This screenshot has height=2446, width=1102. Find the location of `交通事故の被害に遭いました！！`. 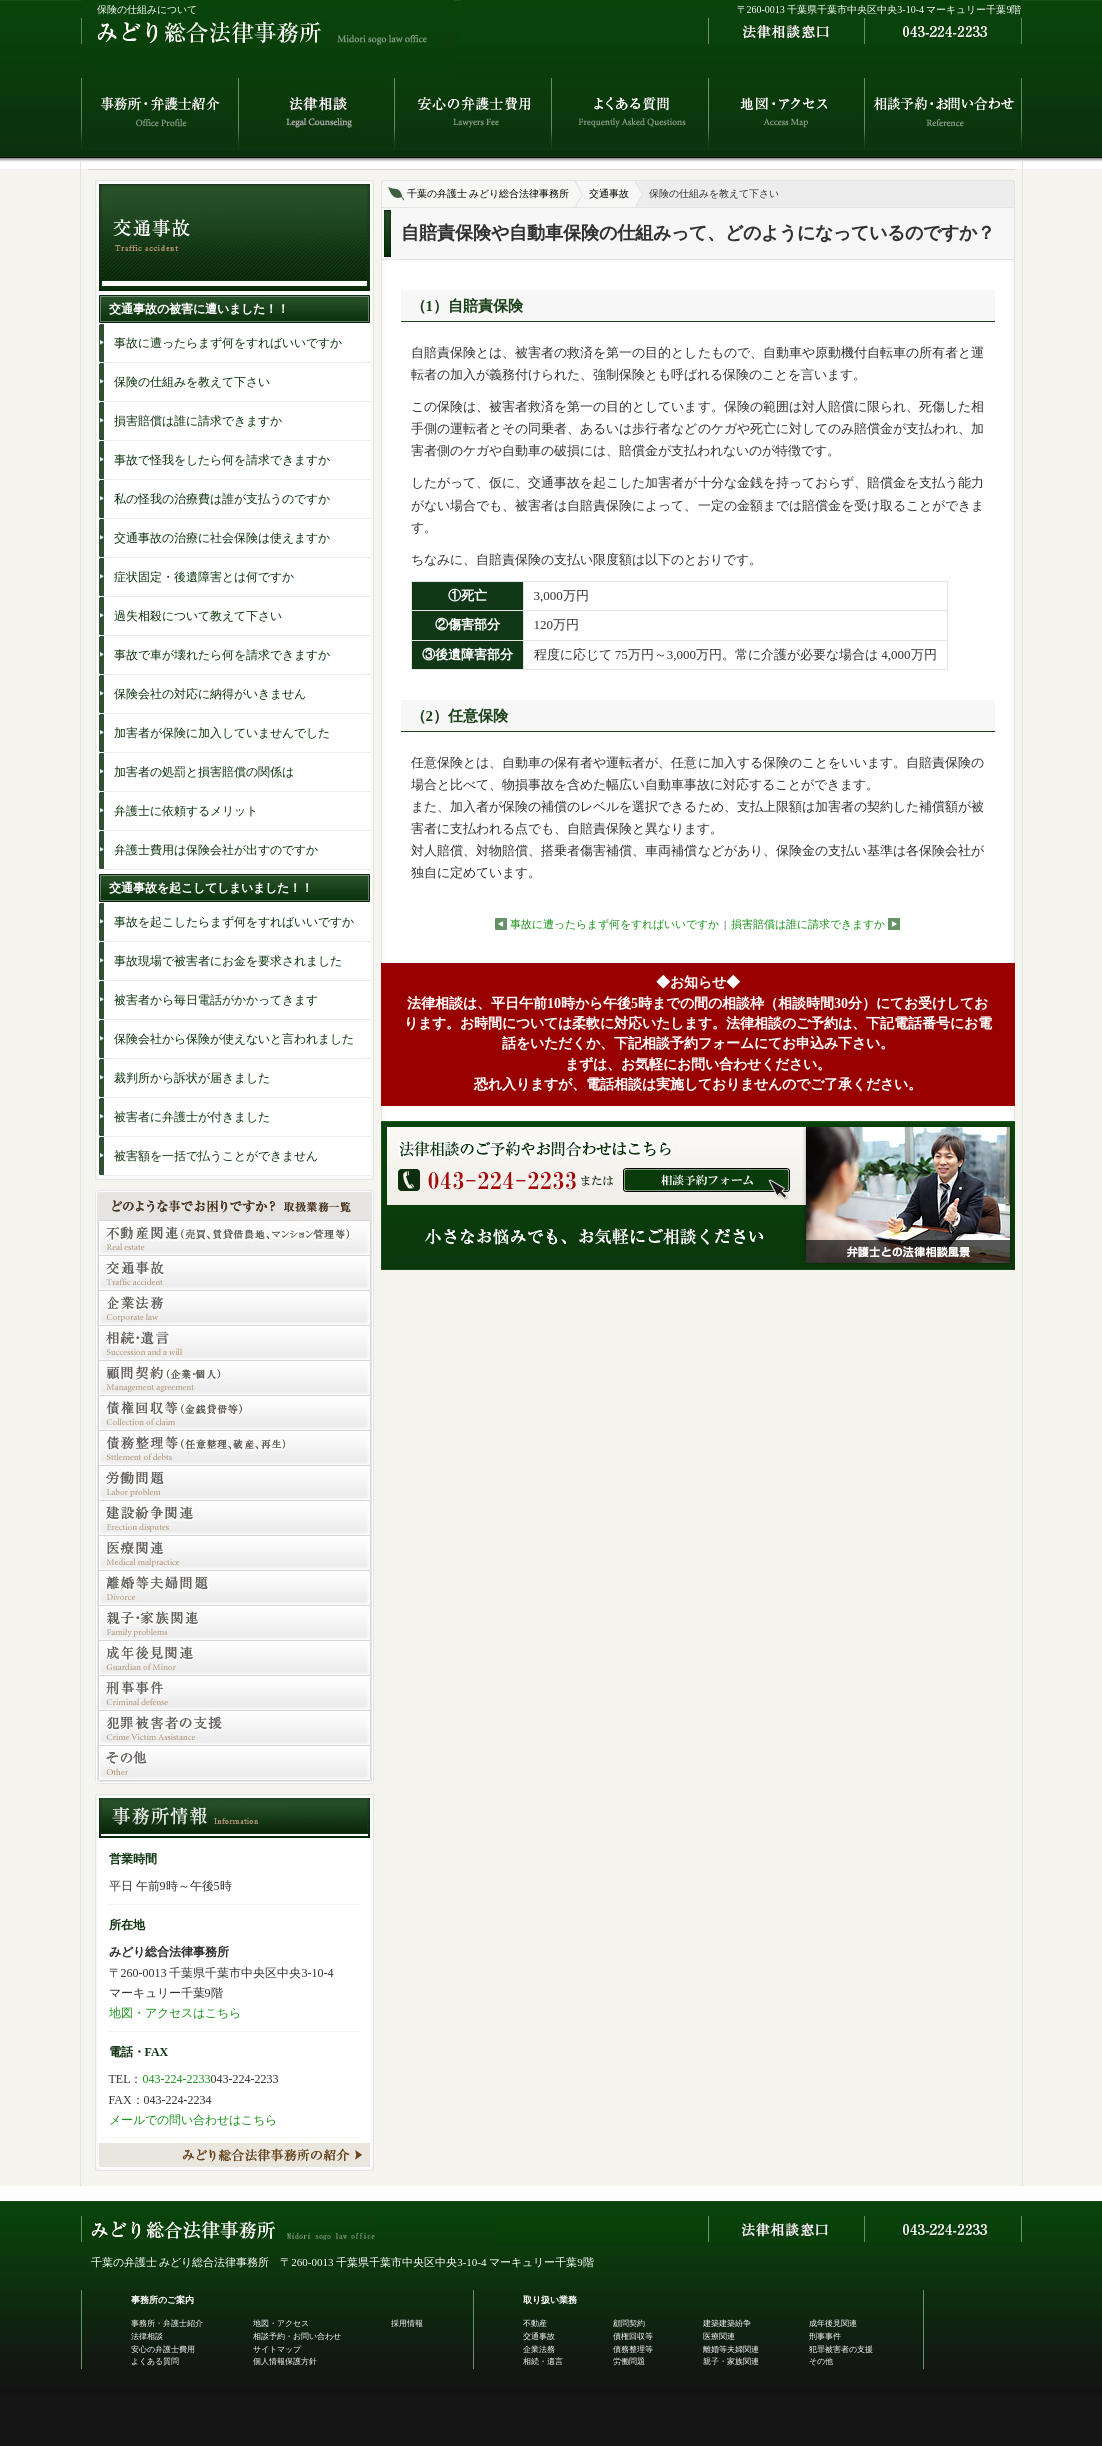

交通事故の被害に遭いました！！ is located at coordinates (199, 309).